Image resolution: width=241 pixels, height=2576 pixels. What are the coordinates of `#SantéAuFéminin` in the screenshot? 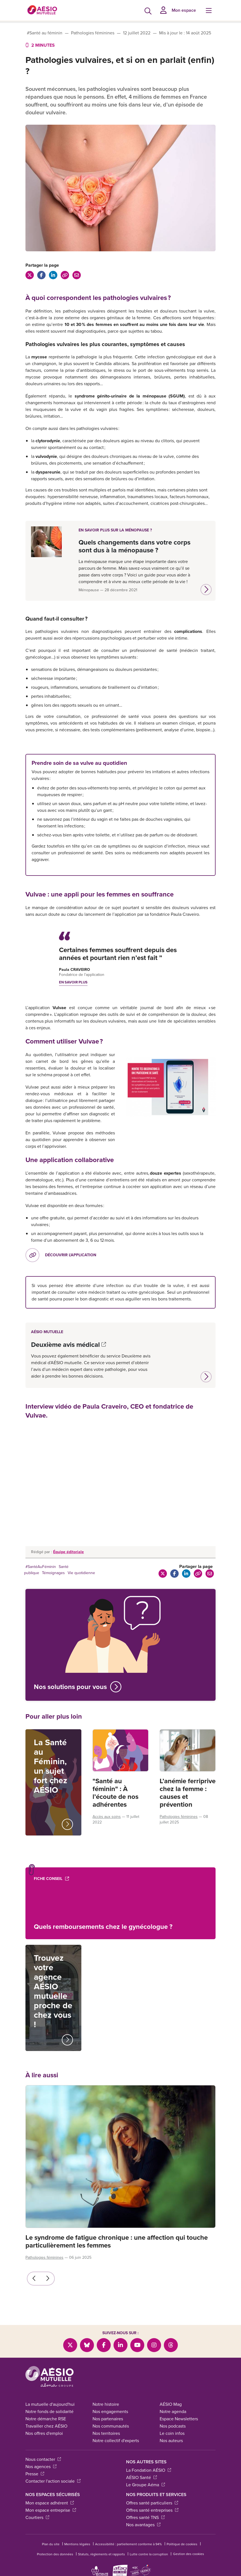 It's located at (40, 1567).